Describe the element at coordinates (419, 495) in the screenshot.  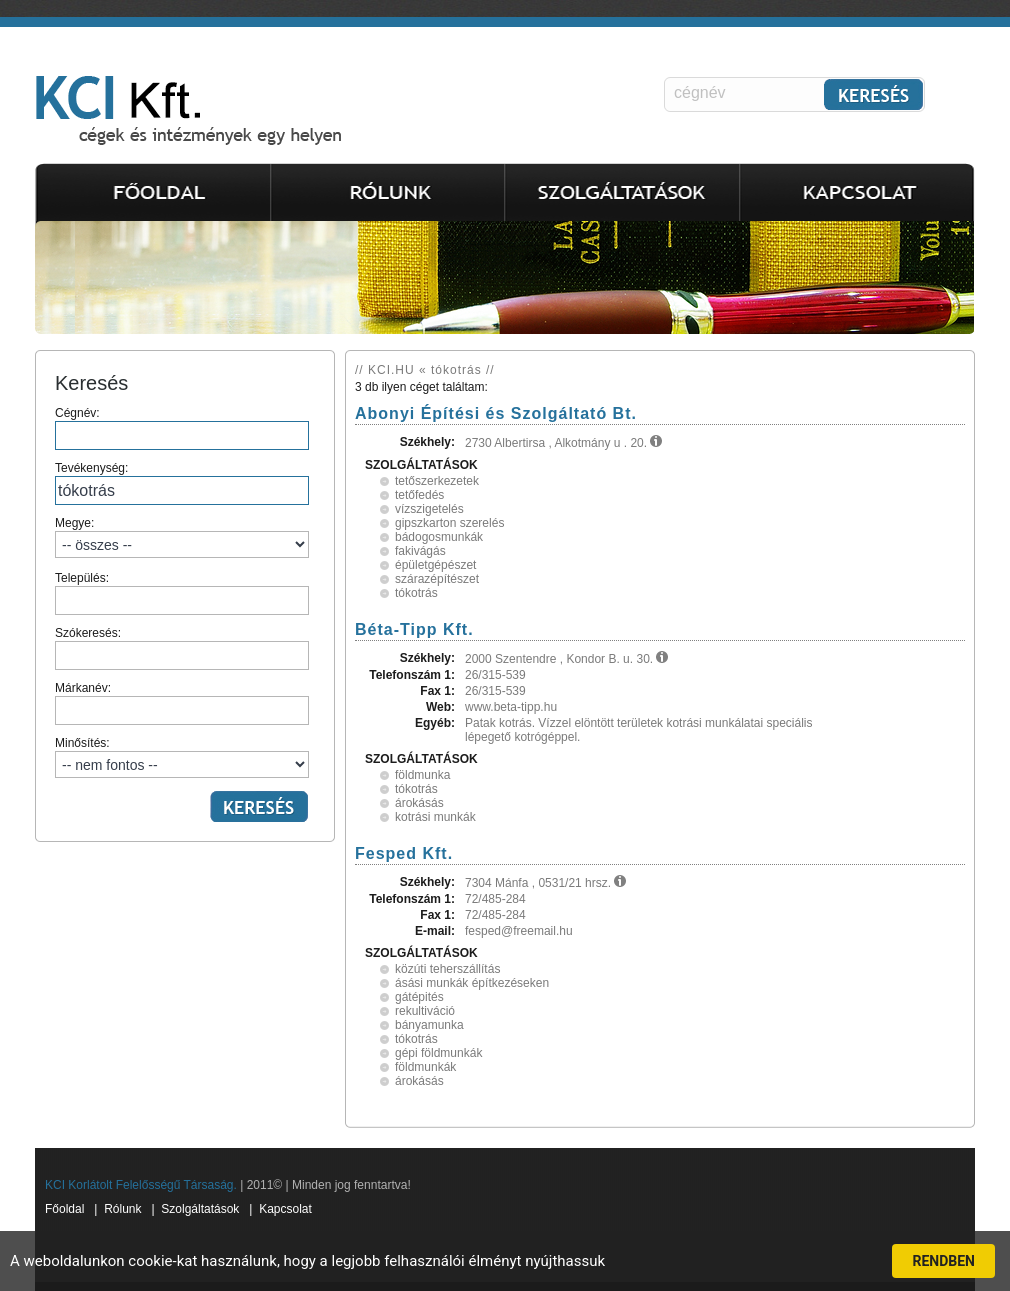
I see `tetőfedés` at that location.